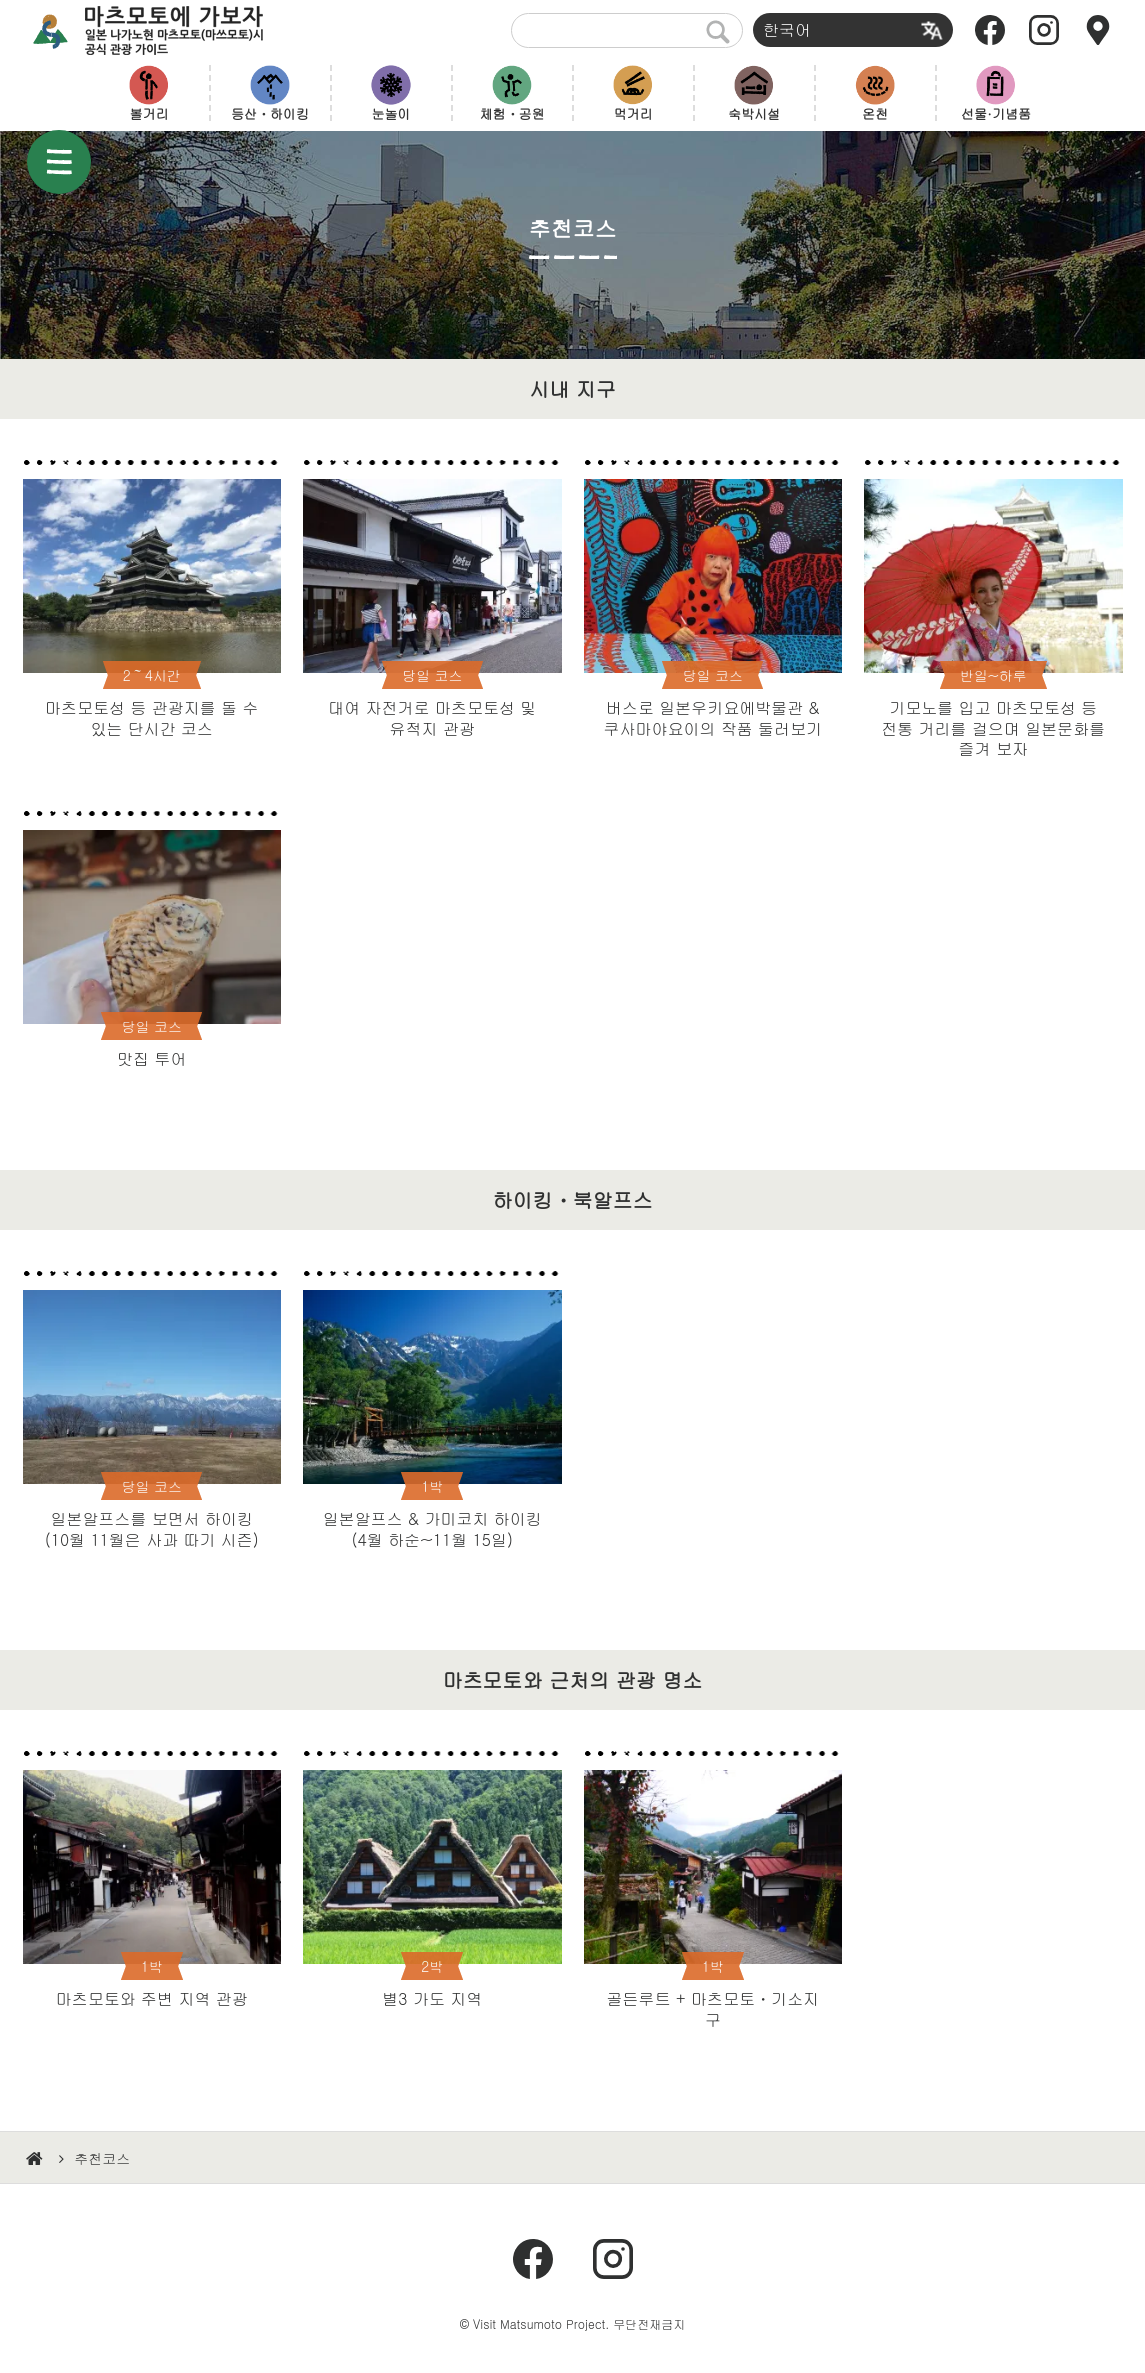 This screenshot has height=2373, width=1145. Describe the element at coordinates (270, 113) in the screenshot. I see `등산・하이킹` at that location.